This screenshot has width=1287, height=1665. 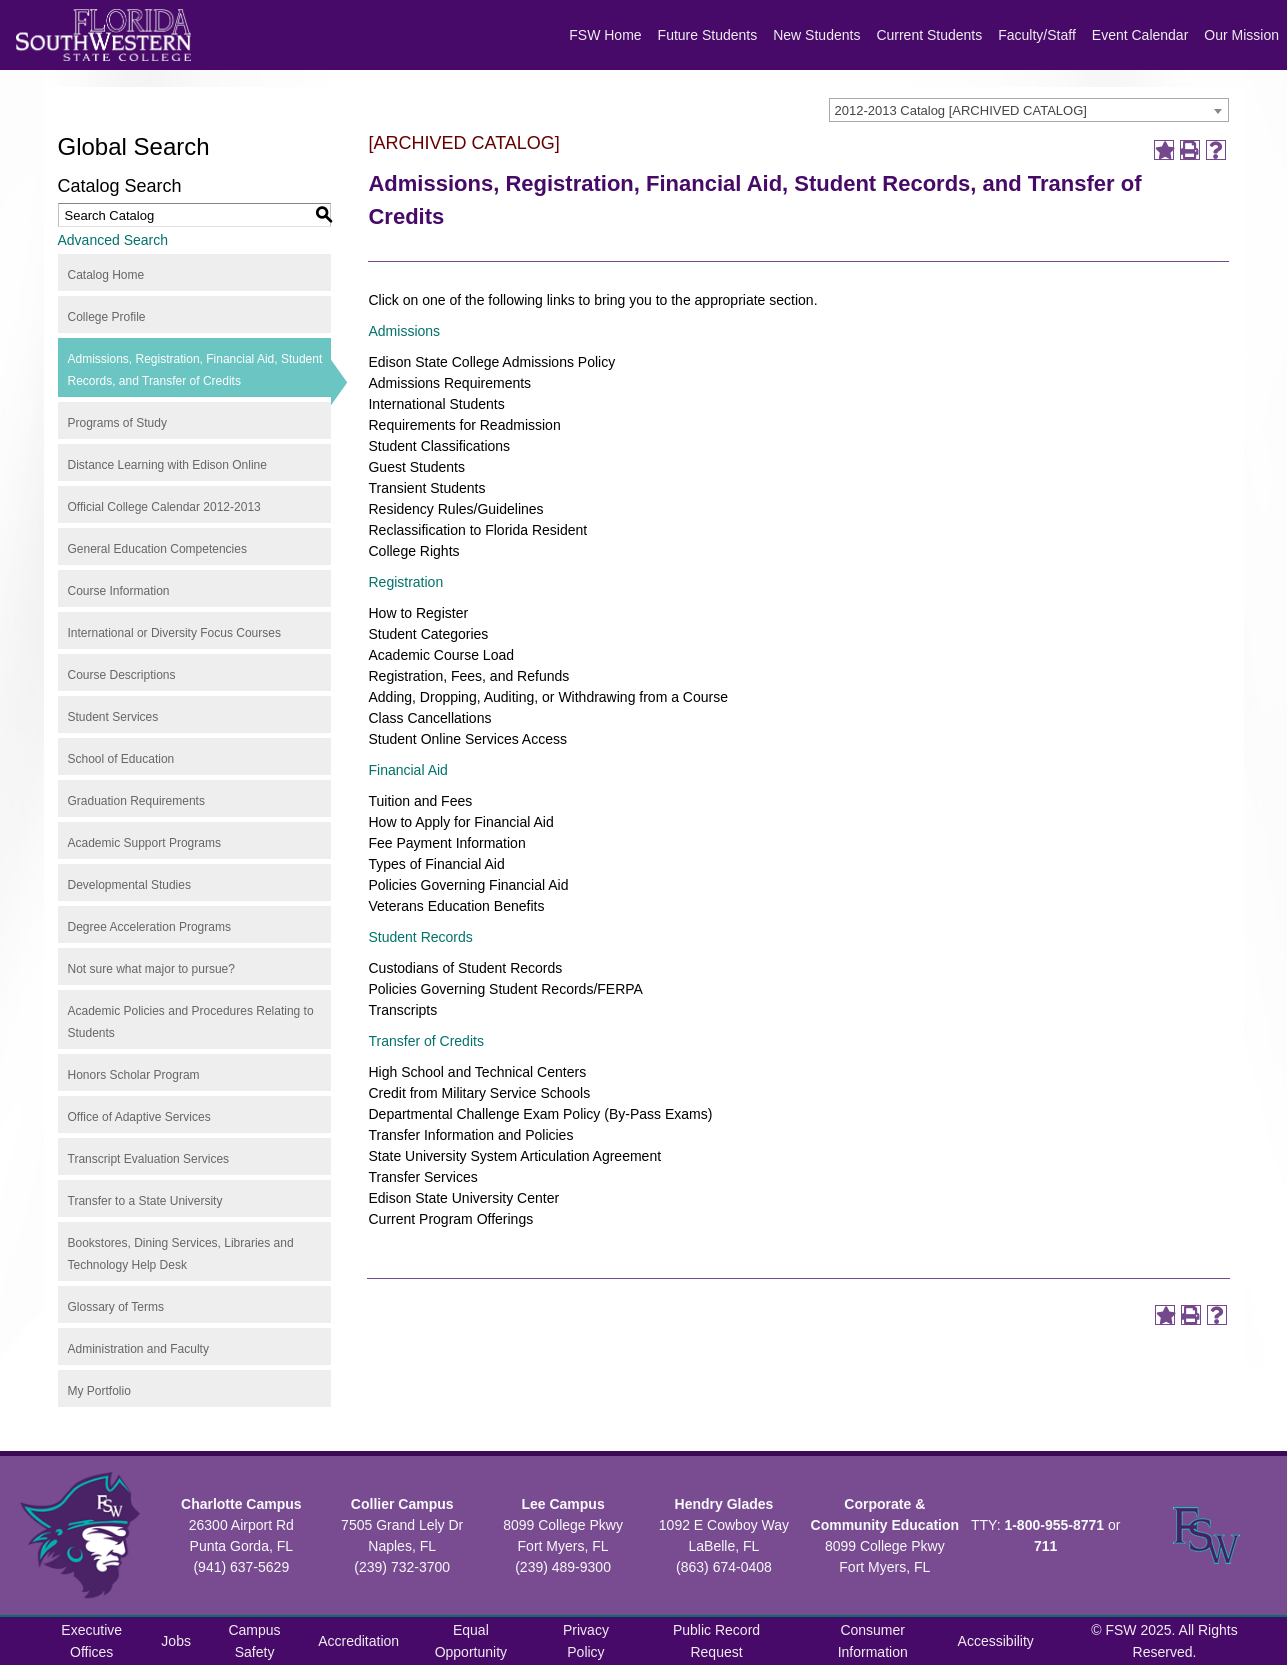 What do you see at coordinates (605, 35) in the screenshot?
I see `FSW Home` at bounding box center [605, 35].